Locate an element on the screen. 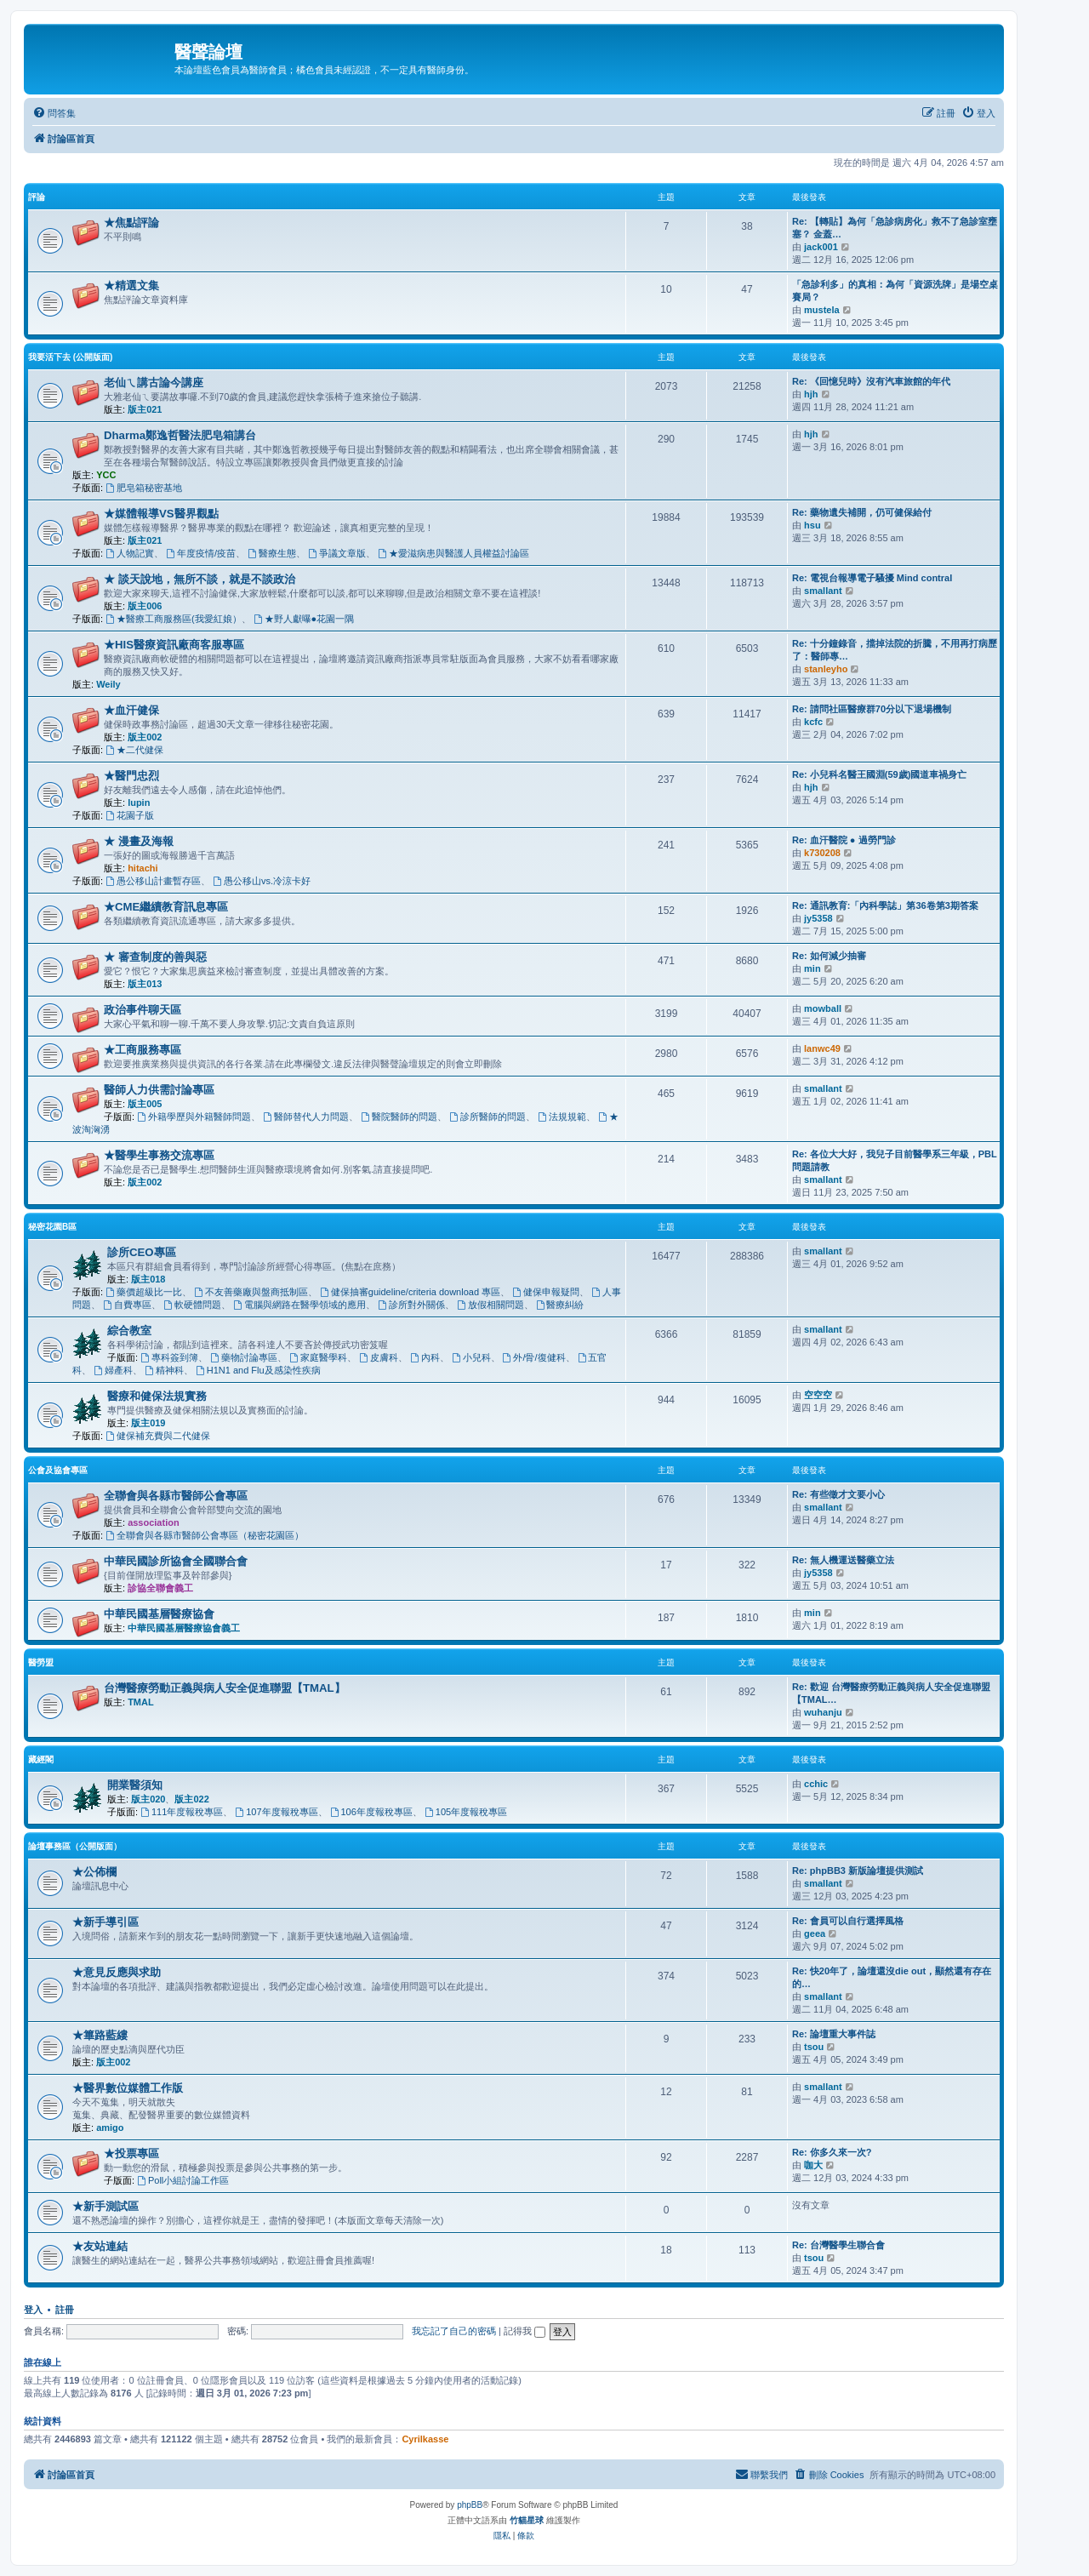 The image size is (1089, 2576). Re: 各位大大好，我兒子目前醫學系三年級，PBL問題請教 is located at coordinates (894, 1160).